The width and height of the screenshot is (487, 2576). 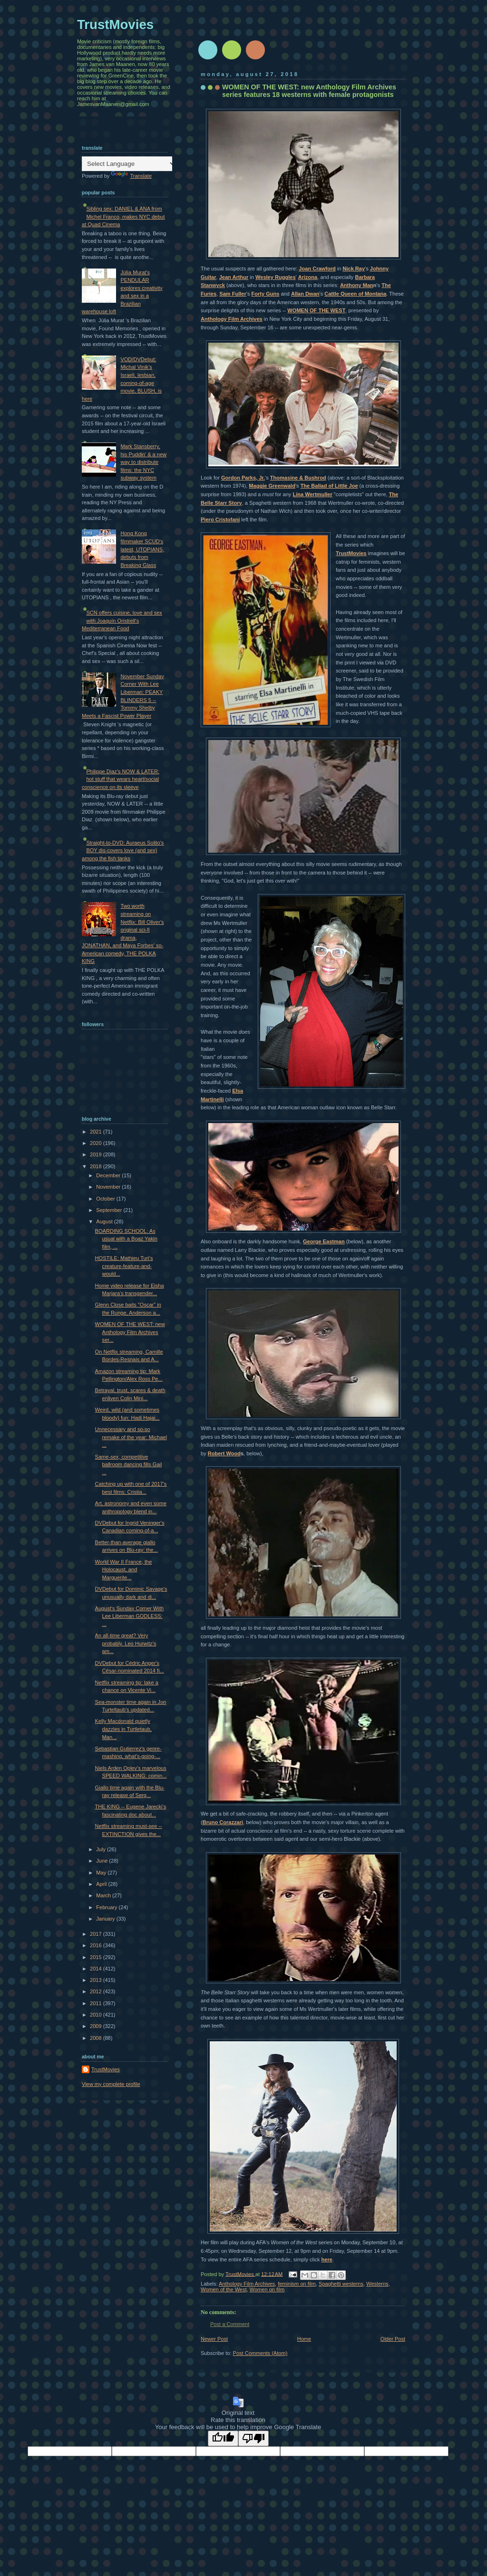 What do you see at coordinates (298, 478) in the screenshot?
I see `Thomasine & Bushrod` at bounding box center [298, 478].